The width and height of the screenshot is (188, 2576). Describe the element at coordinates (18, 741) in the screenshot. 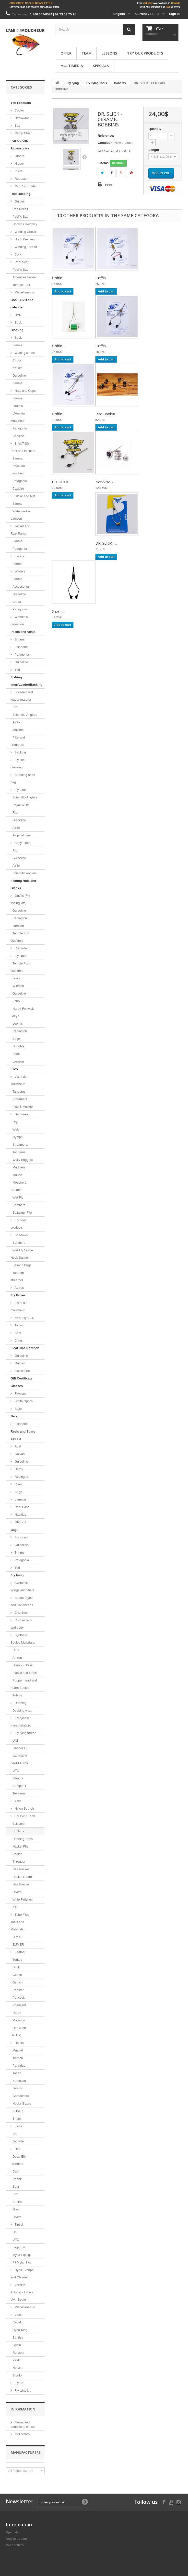

I see `Pike and predators` at that location.